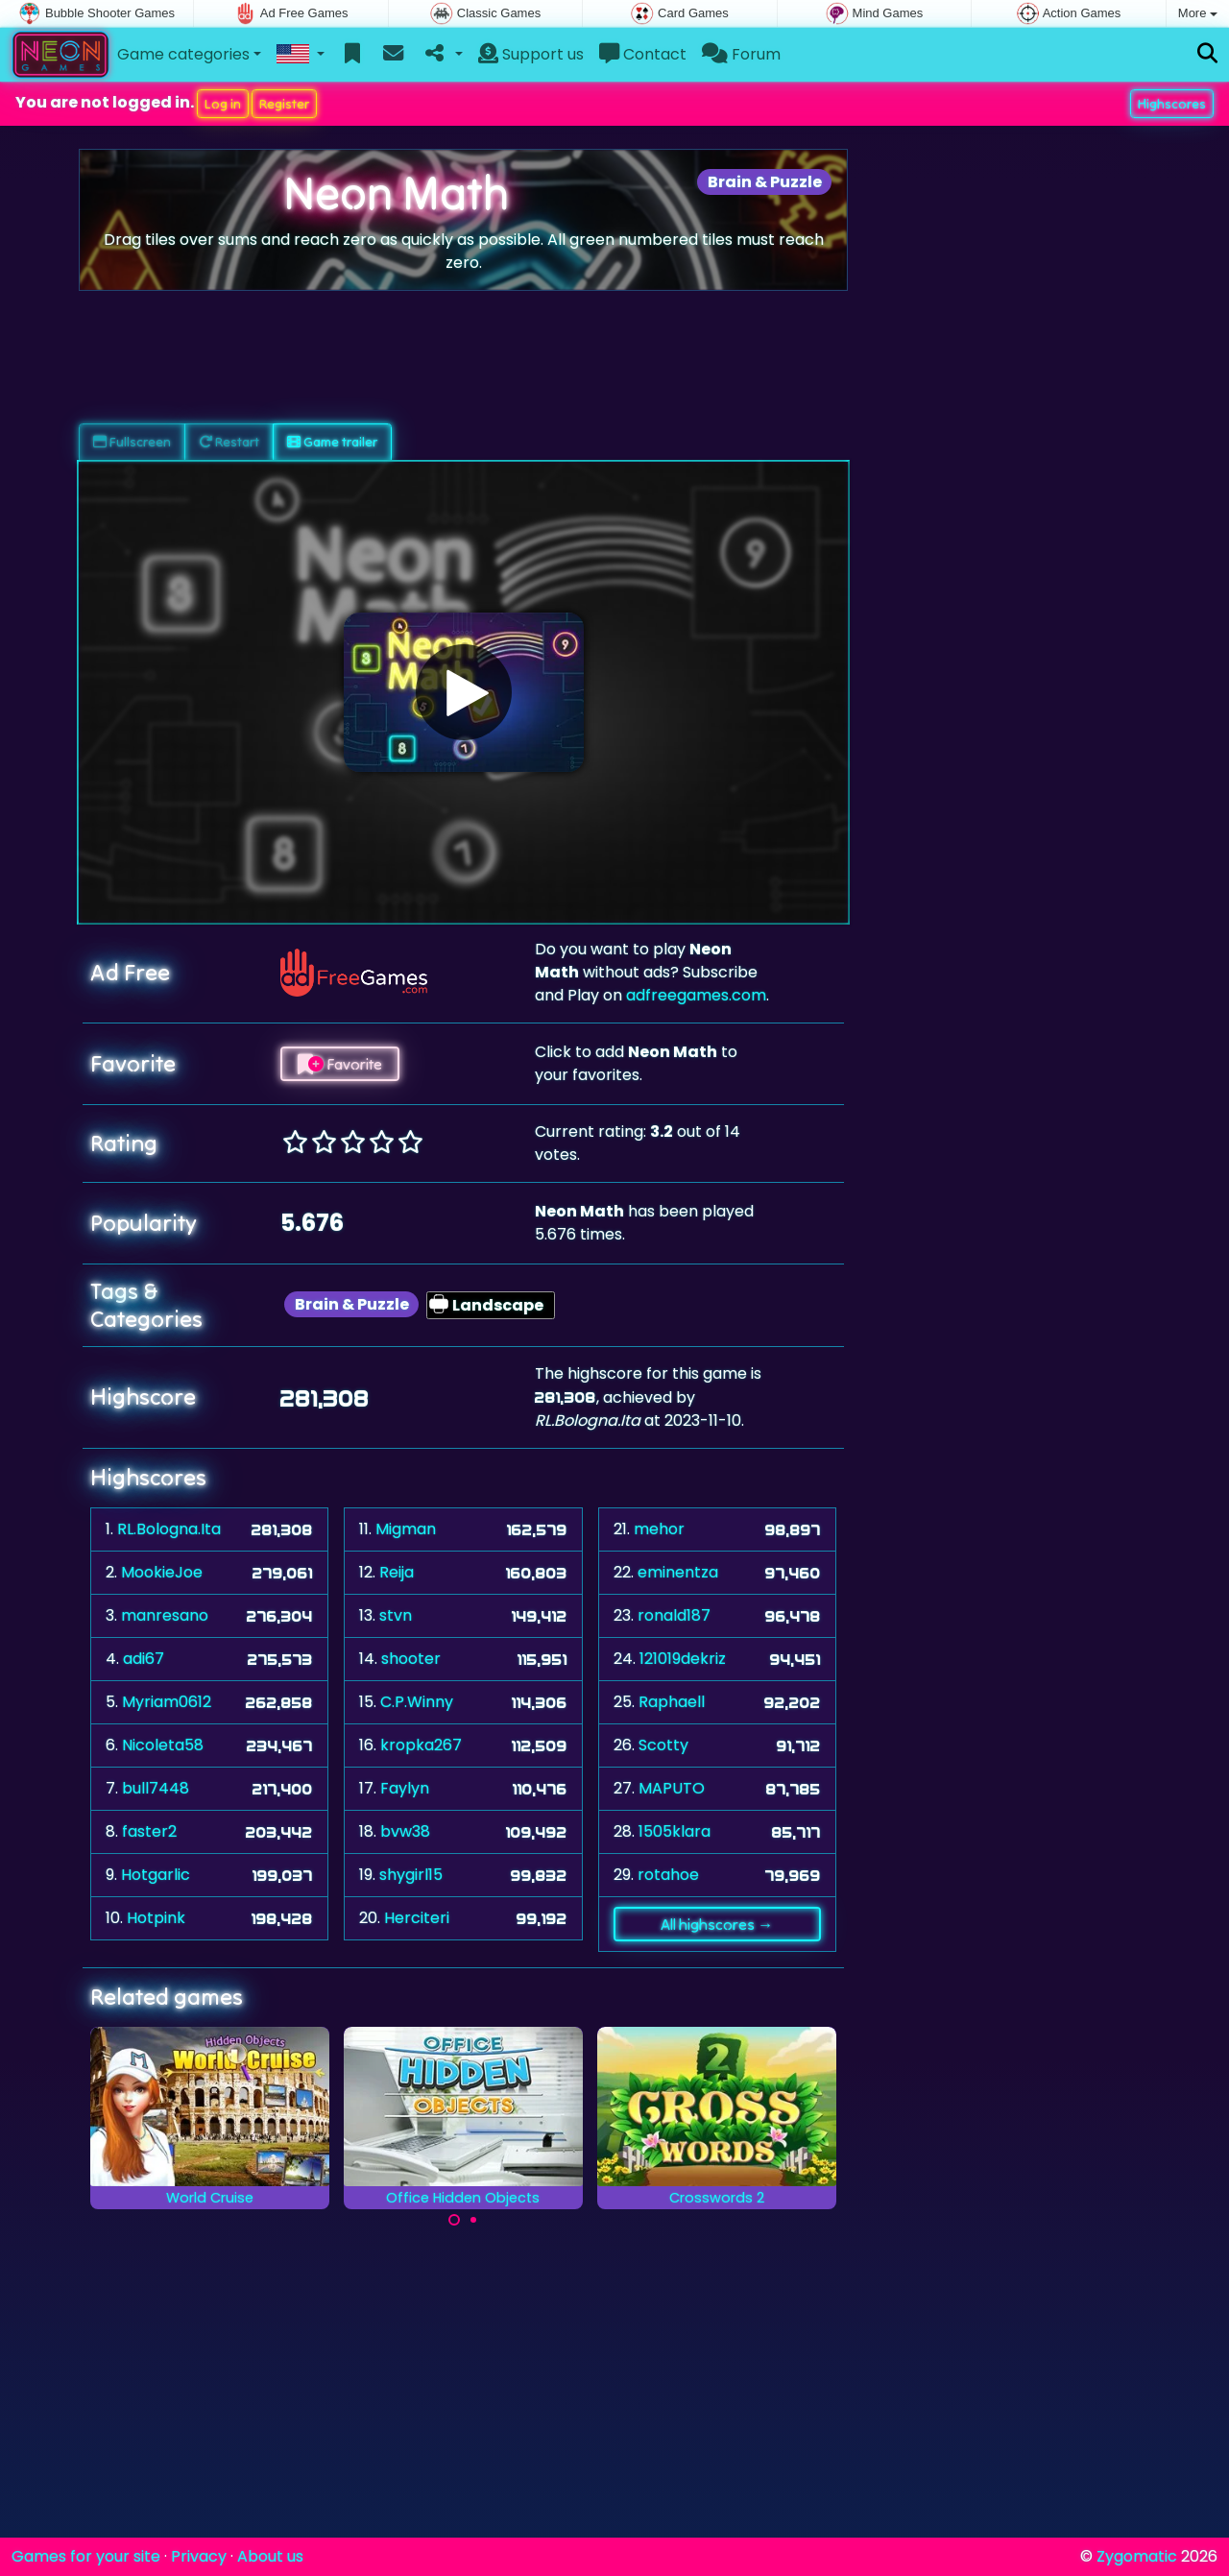  What do you see at coordinates (672, 1702) in the screenshot?
I see `Raphaell` at bounding box center [672, 1702].